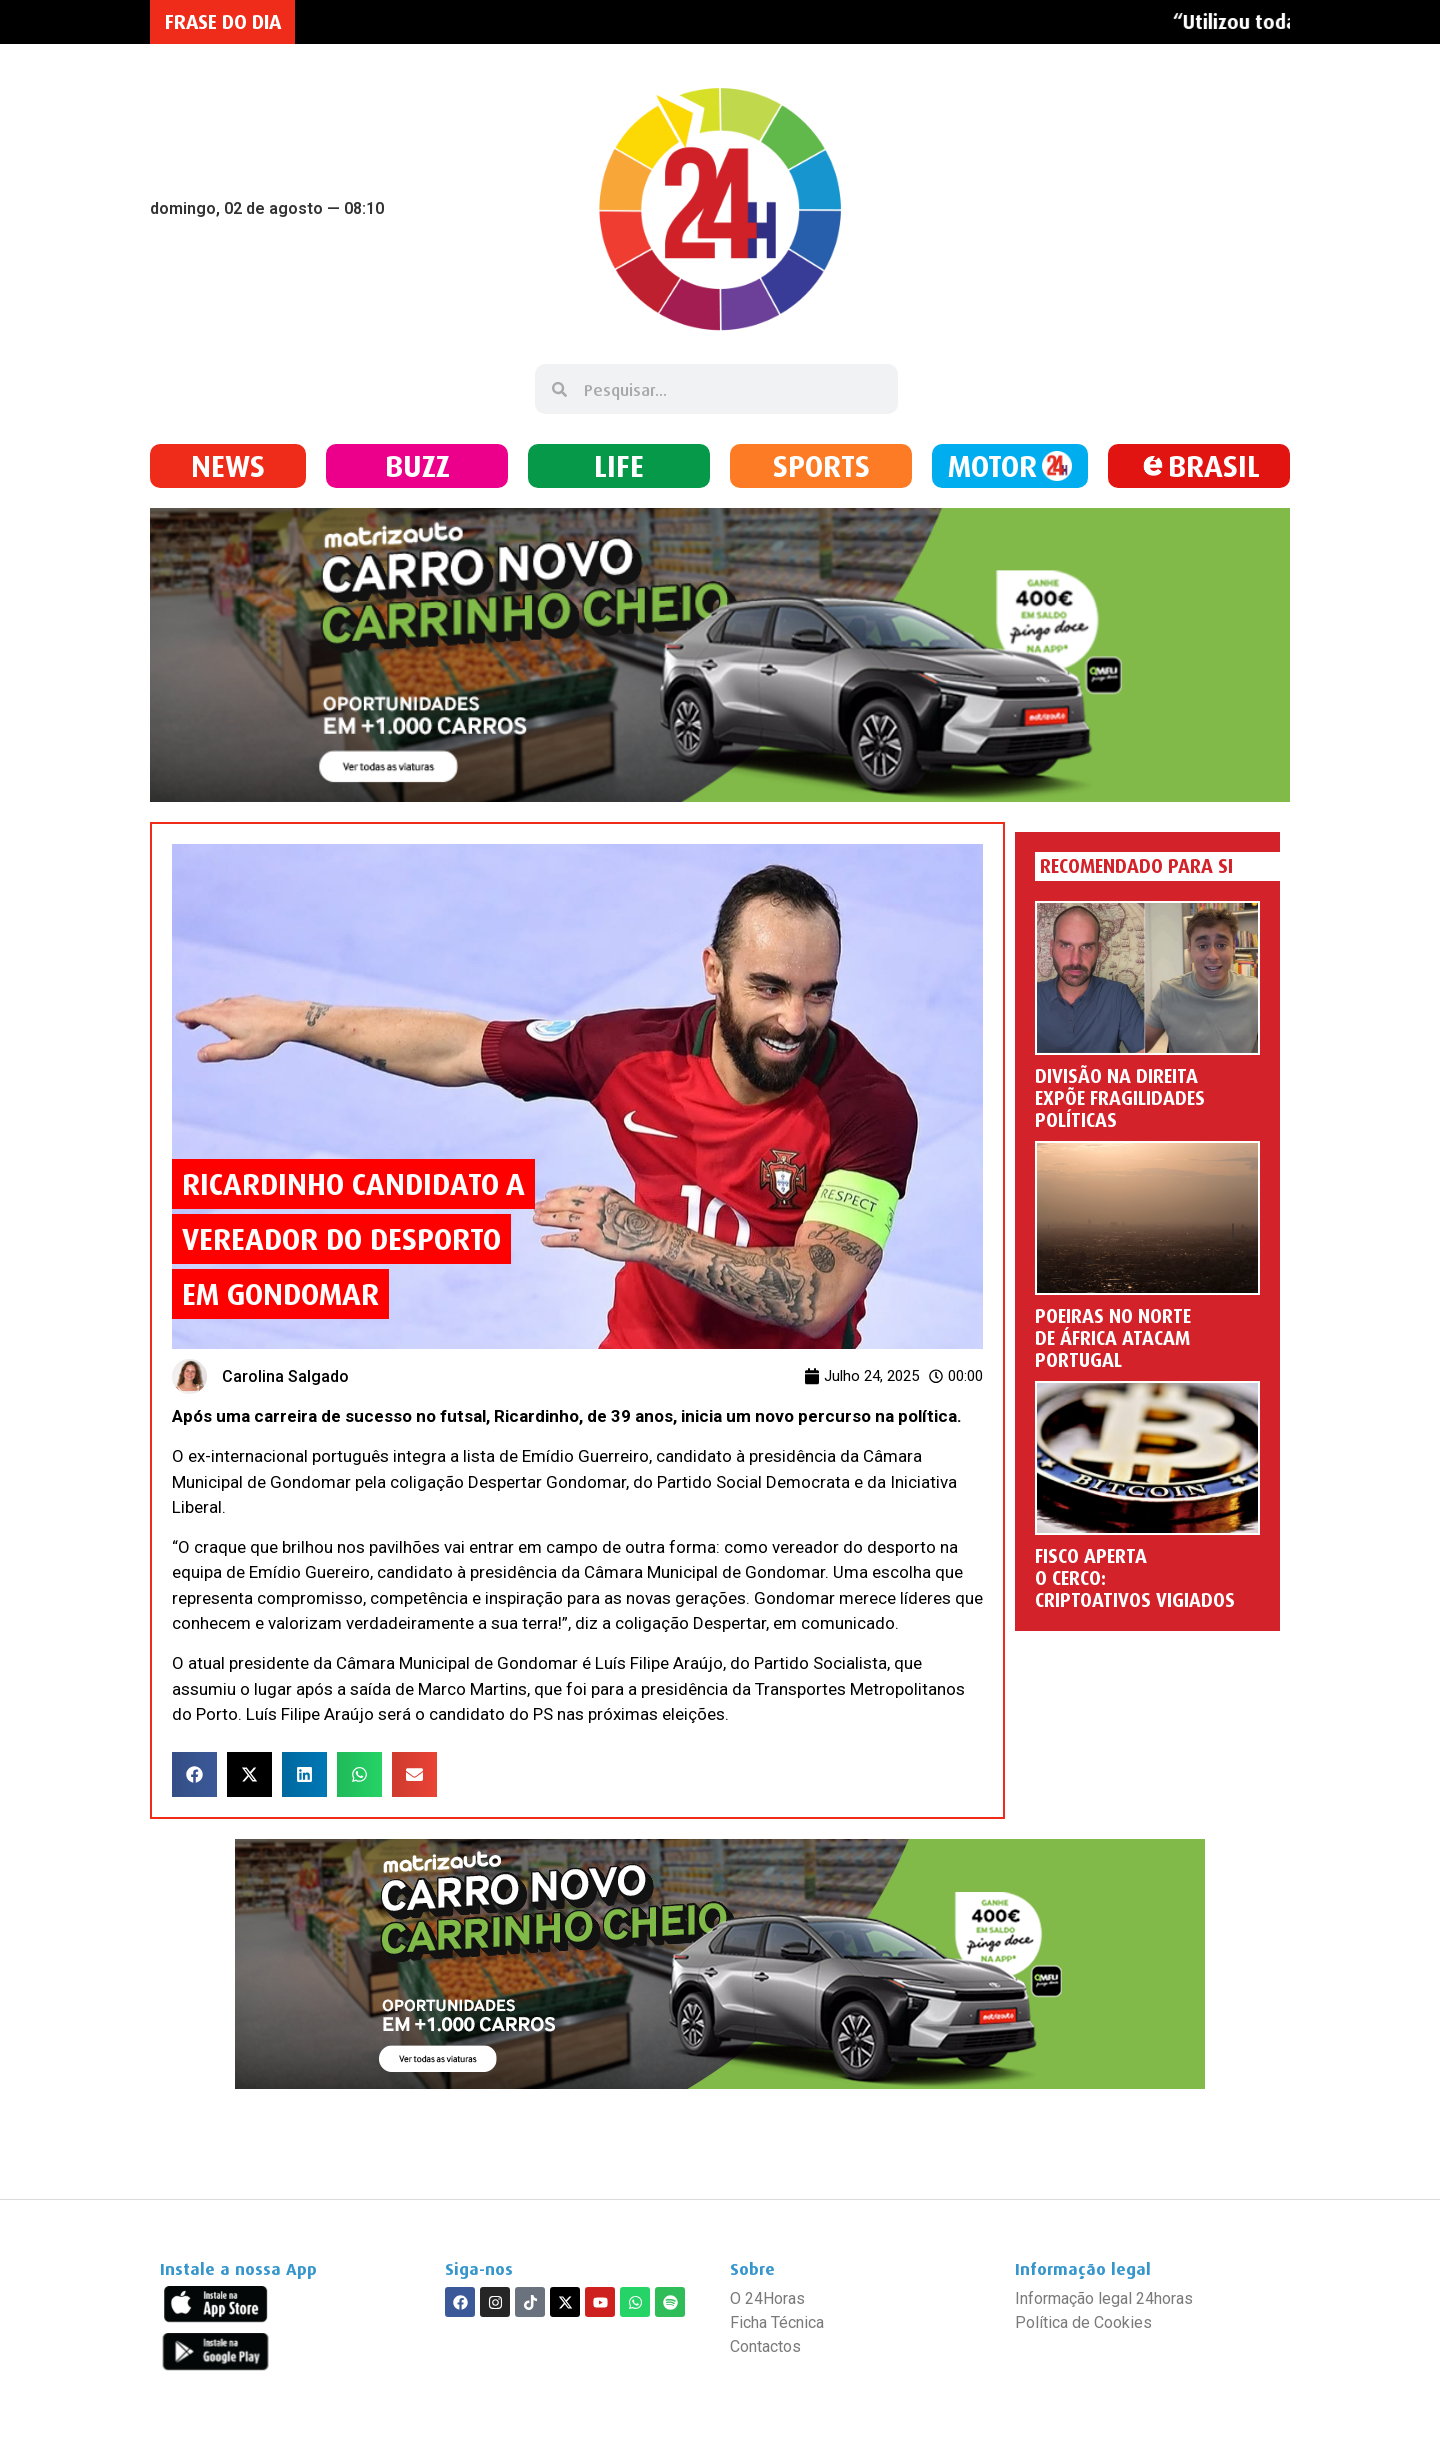 This screenshot has width=1440, height=2441. Describe the element at coordinates (765, 2346) in the screenshot. I see `Contactos` at that location.